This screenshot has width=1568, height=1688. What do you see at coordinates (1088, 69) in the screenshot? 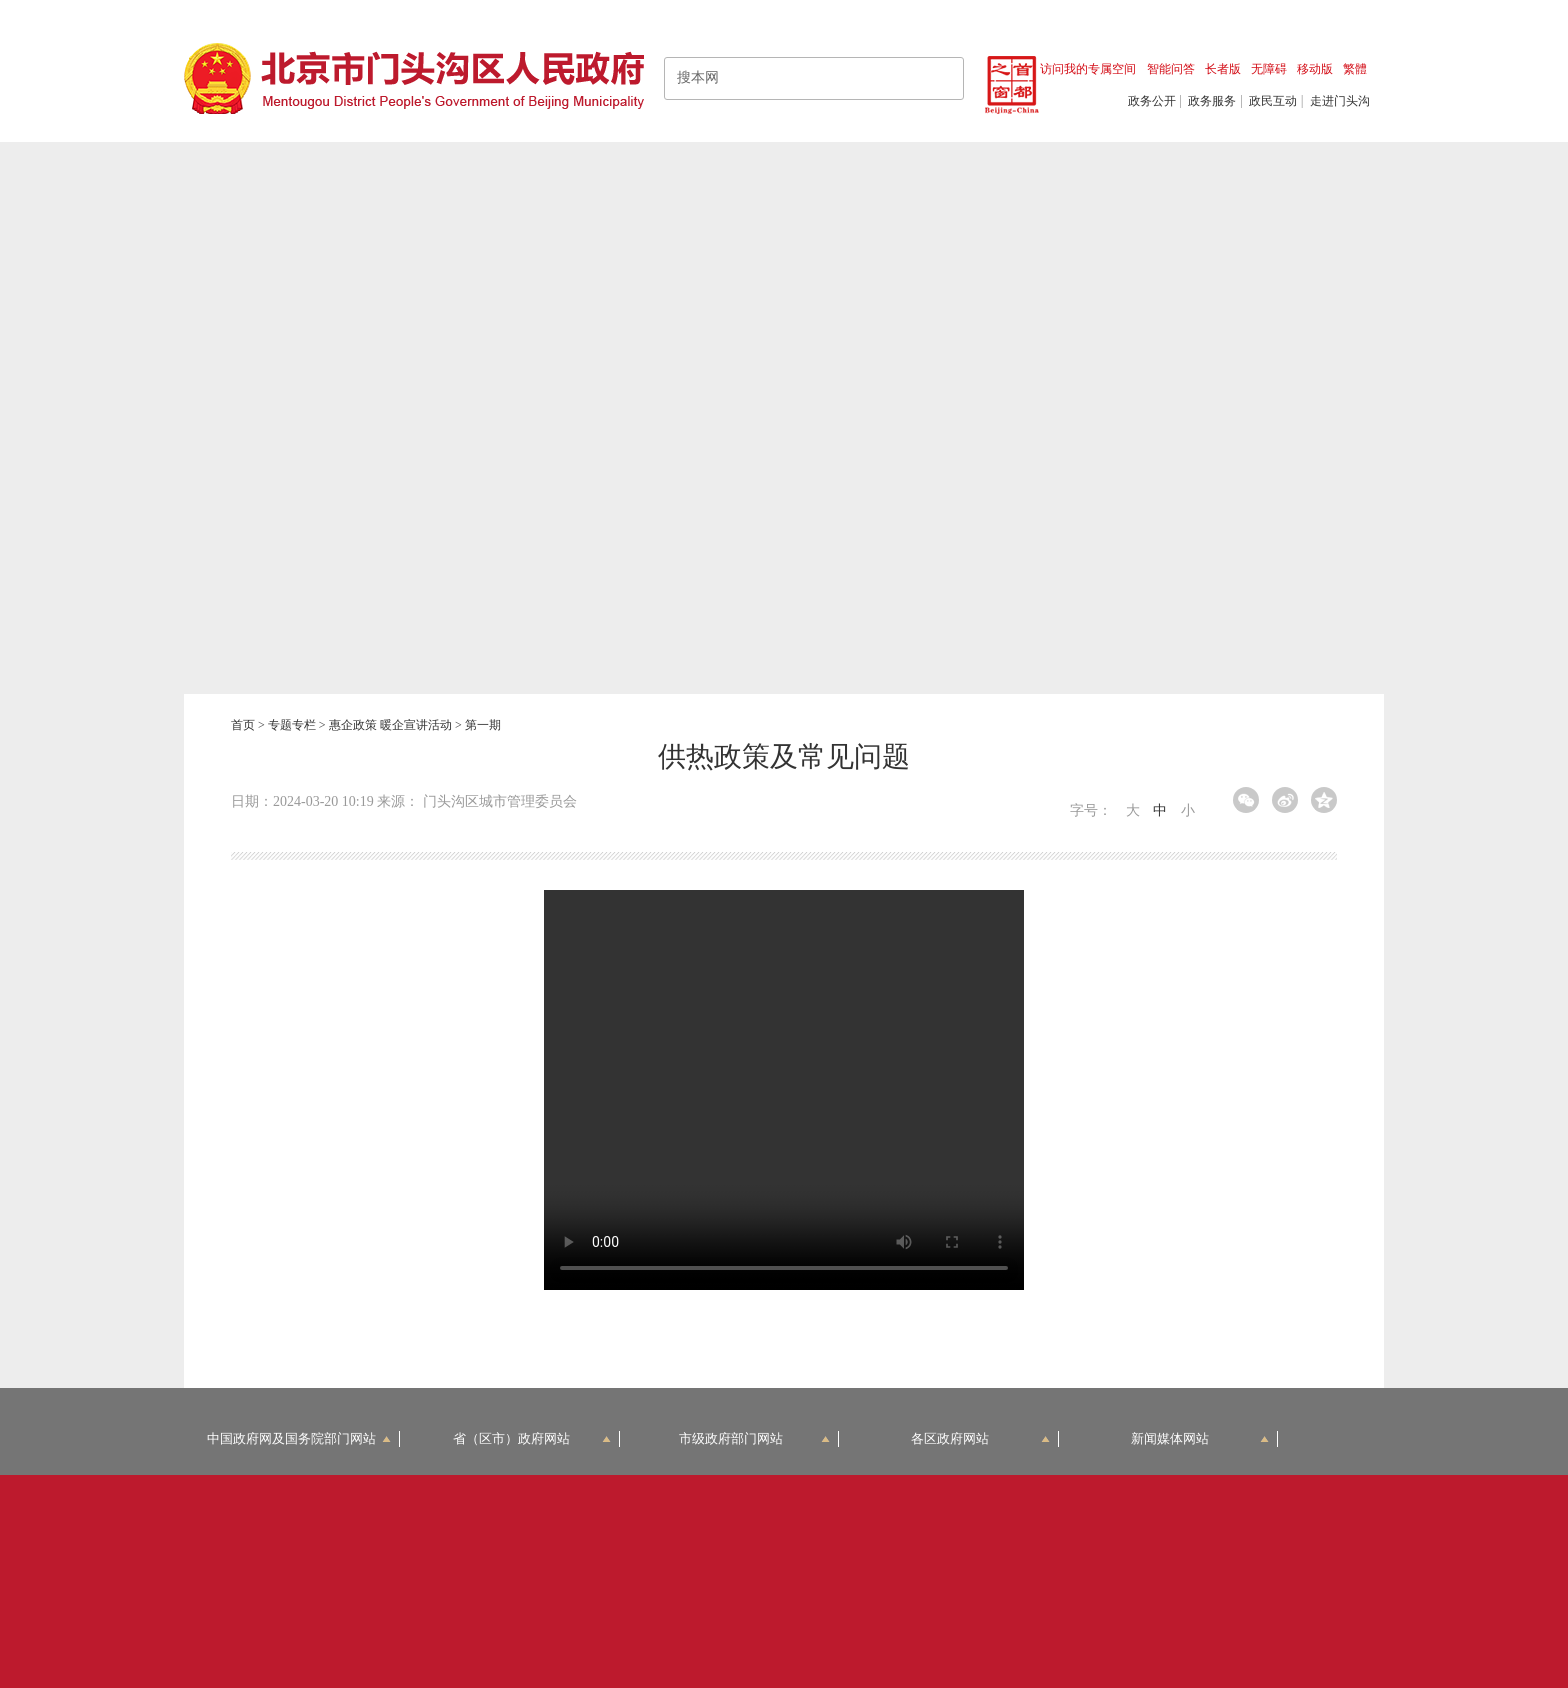
I see `访问我的专属空间` at bounding box center [1088, 69].